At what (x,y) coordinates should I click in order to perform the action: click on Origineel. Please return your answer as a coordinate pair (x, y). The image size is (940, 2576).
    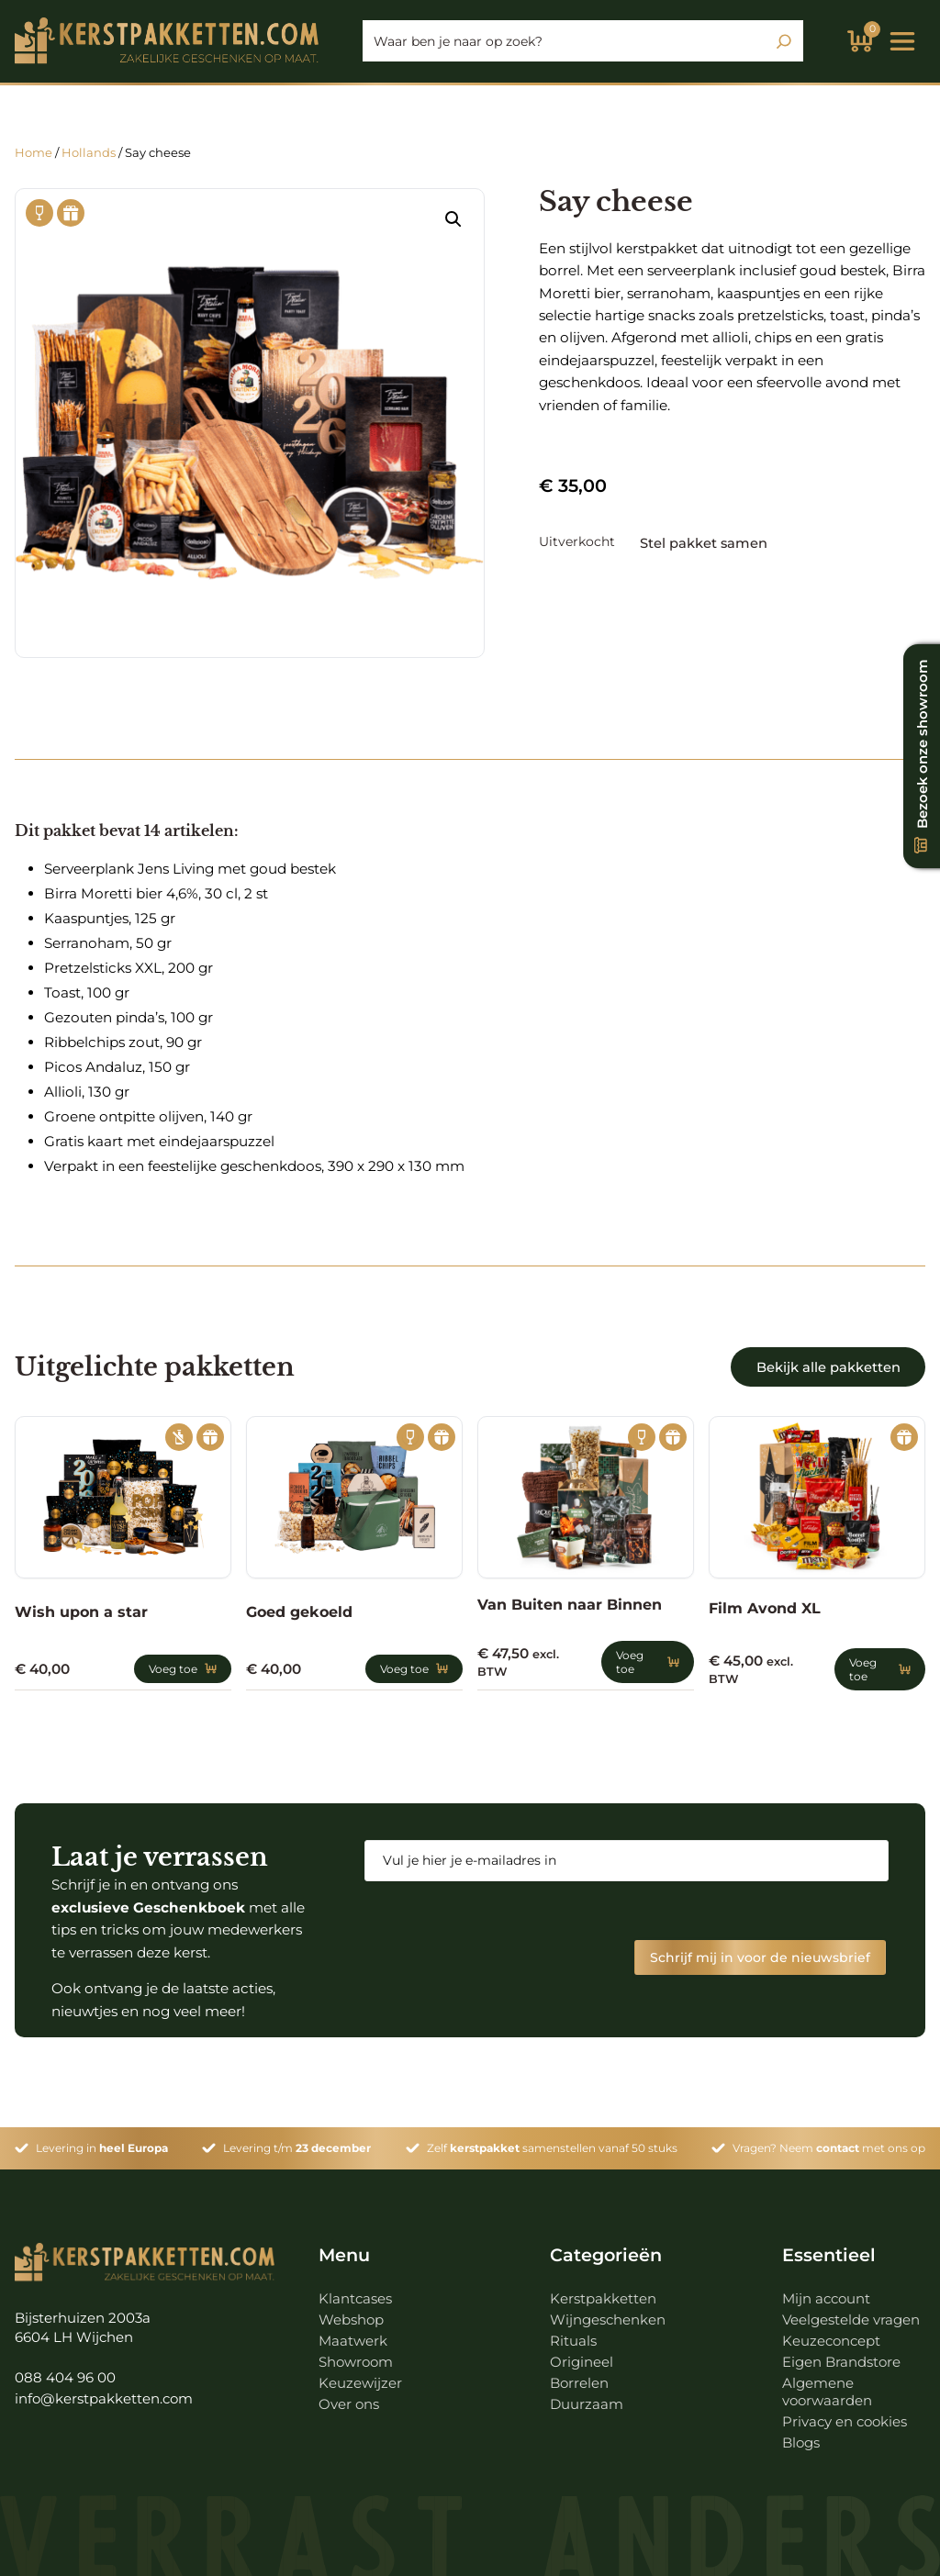
    Looking at the image, I should click on (581, 2354).